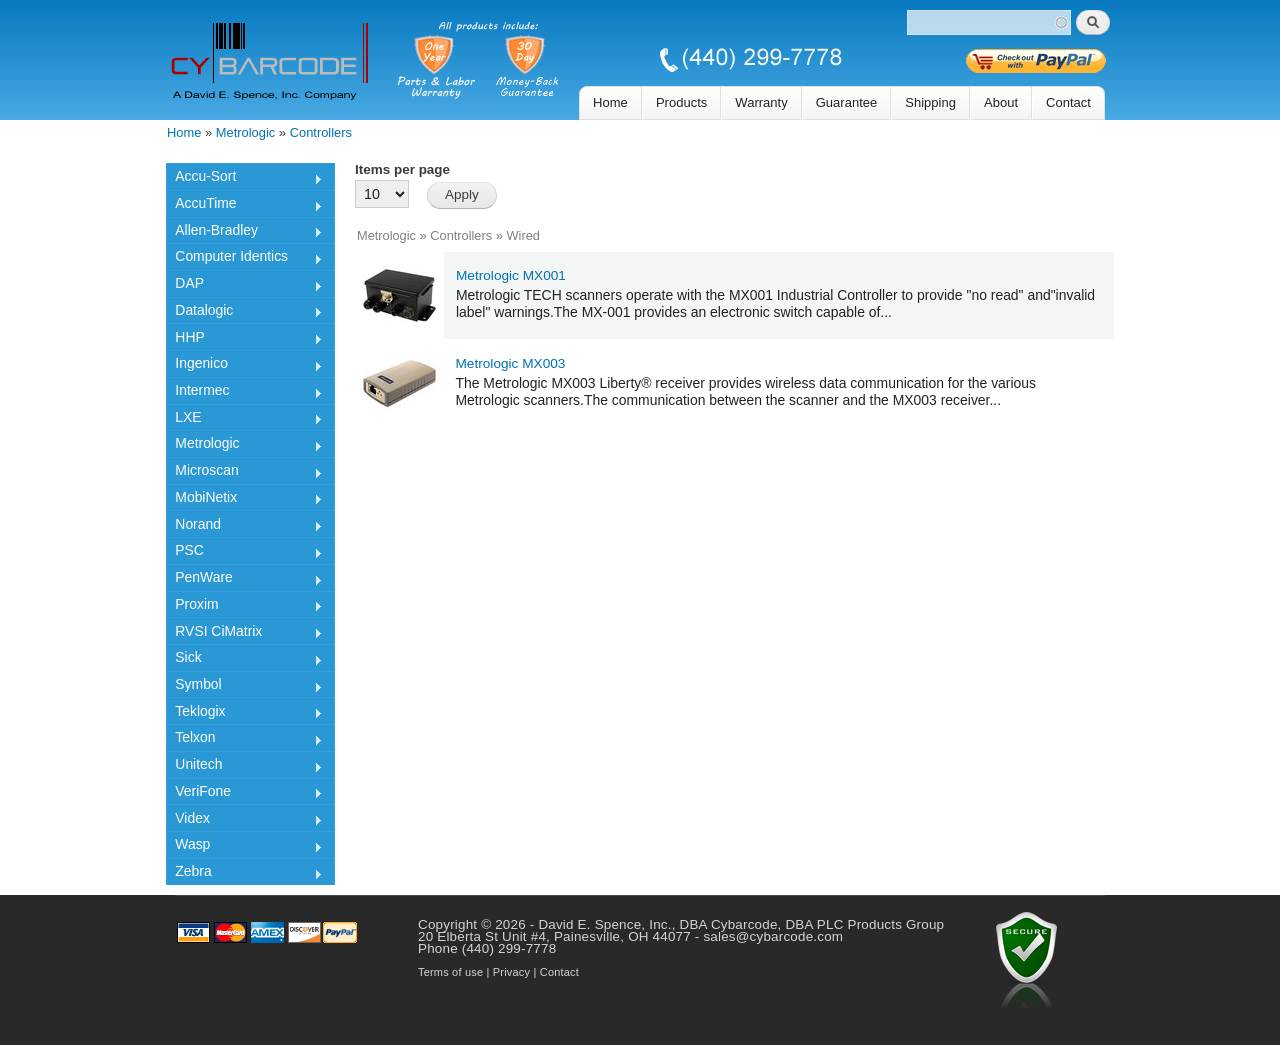  What do you see at coordinates (511, 363) in the screenshot?
I see `Metrologic MX003` at bounding box center [511, 363].